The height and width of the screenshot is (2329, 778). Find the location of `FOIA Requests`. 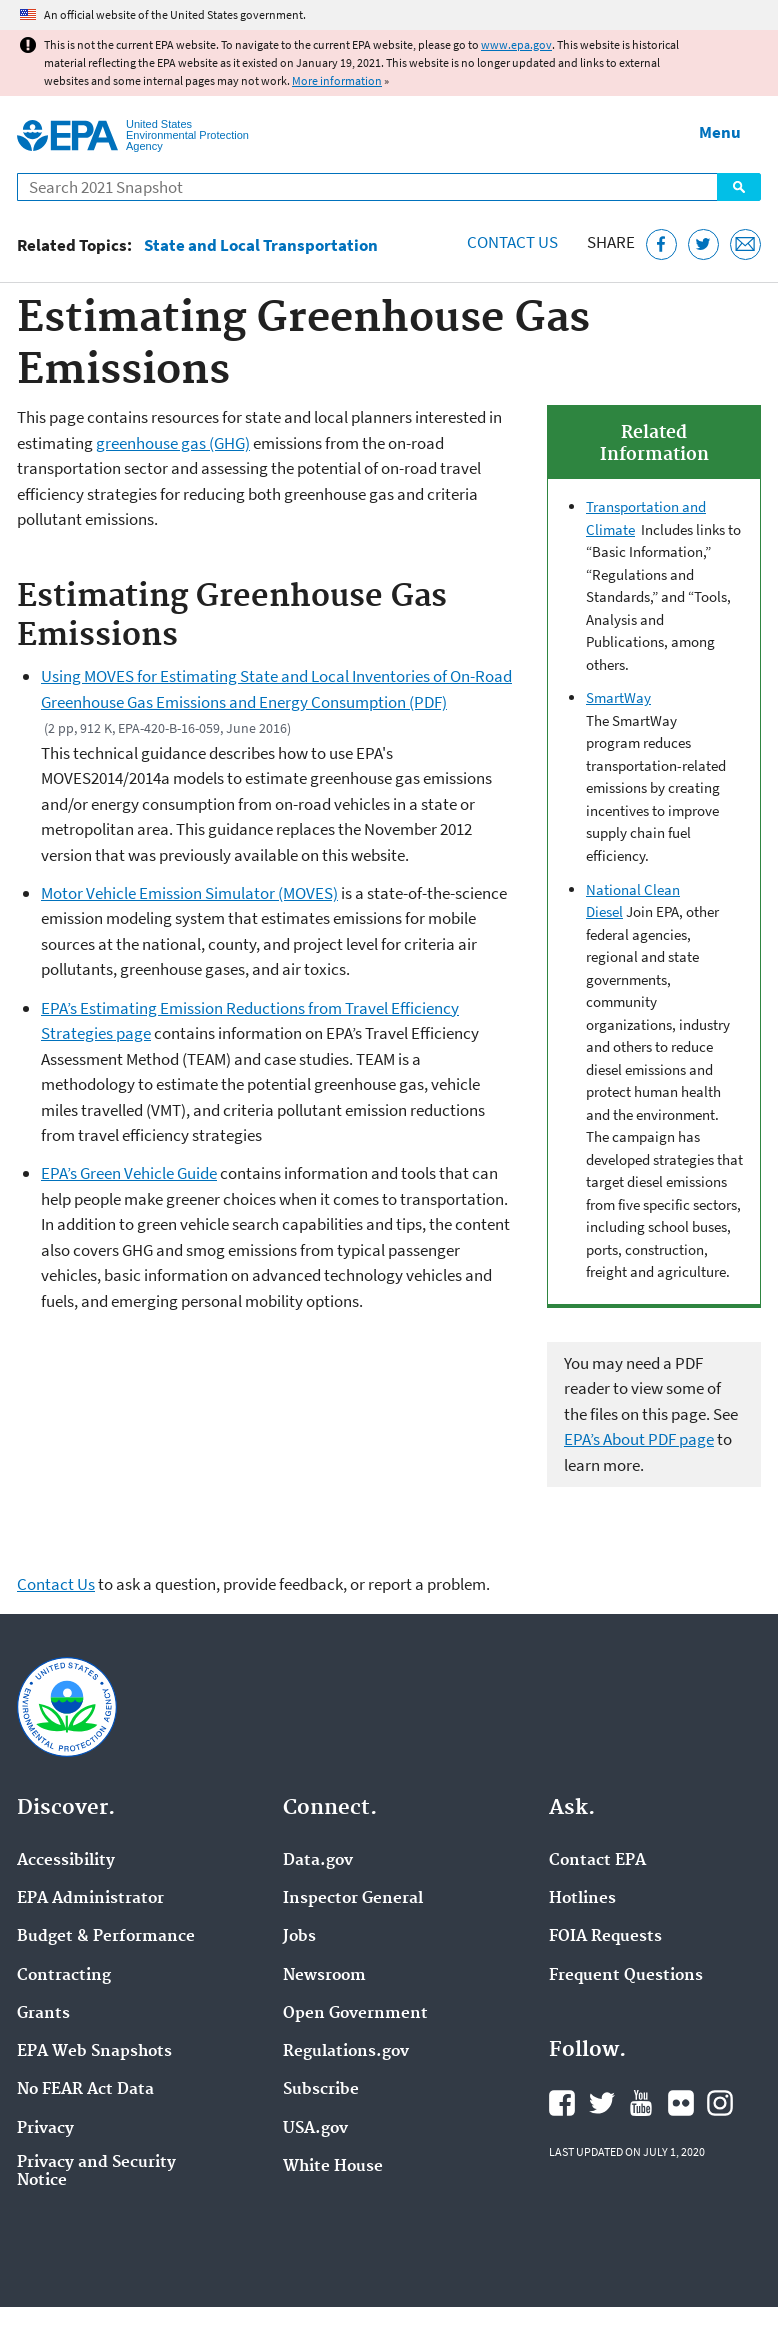

FOIA Requests is located at coordinates (605, 1937).